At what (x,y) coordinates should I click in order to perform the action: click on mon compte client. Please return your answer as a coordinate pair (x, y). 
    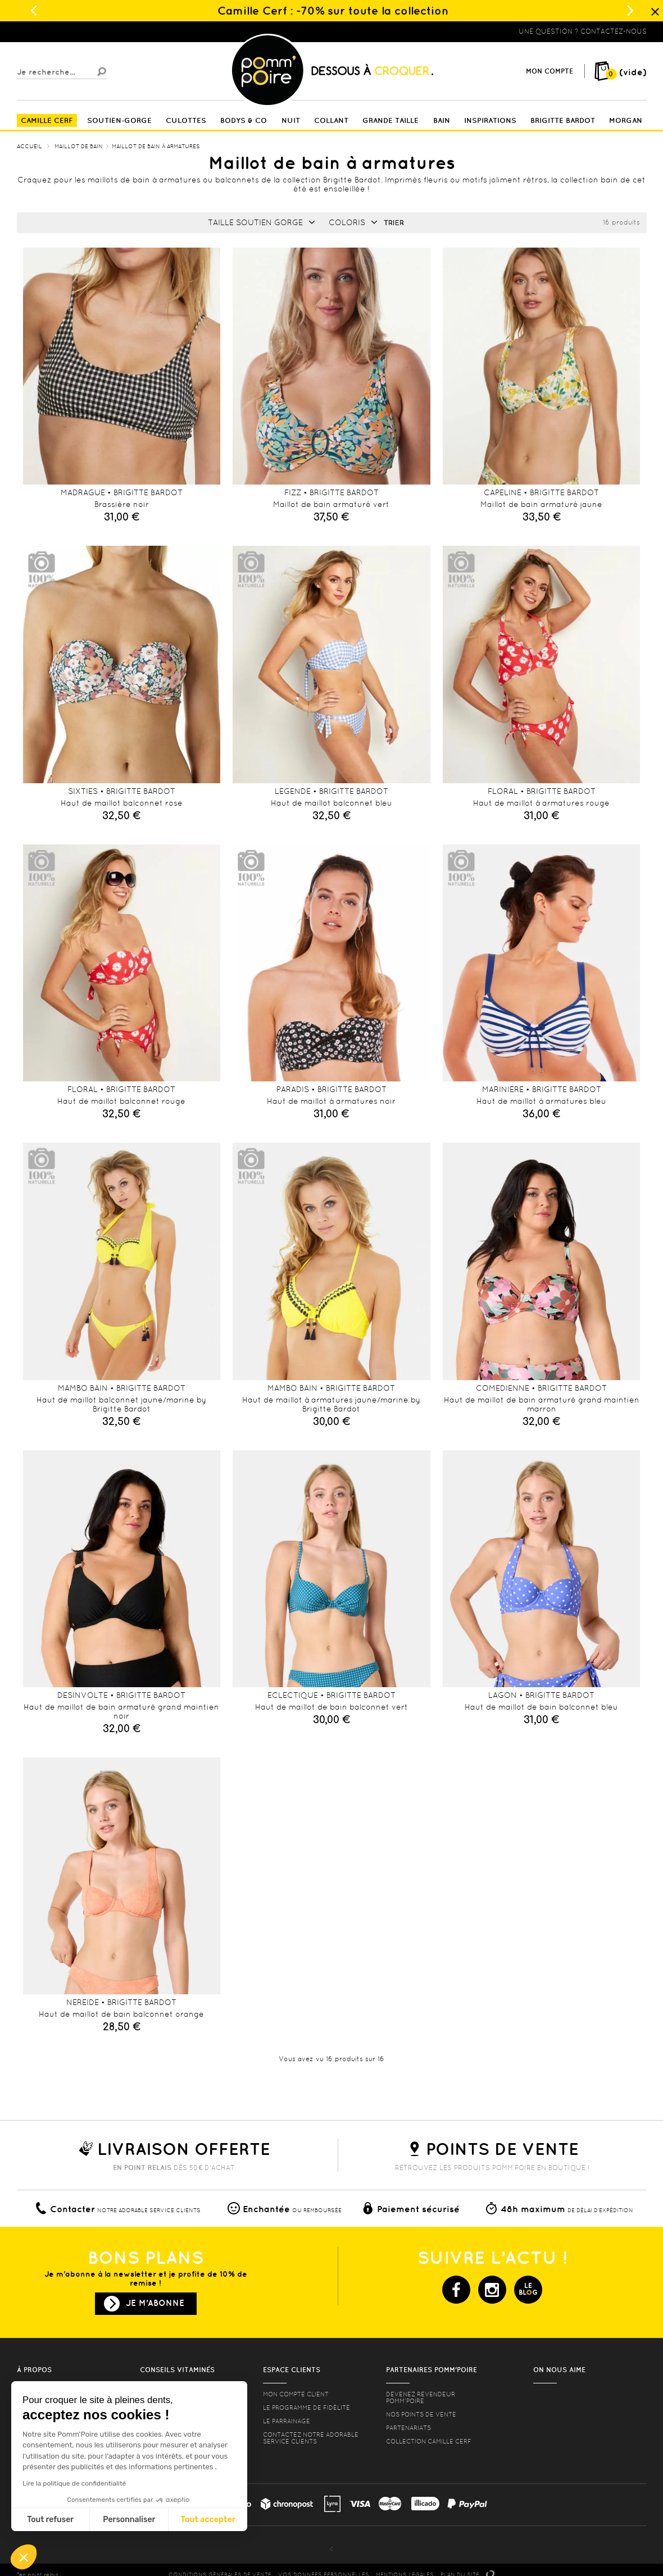
    Looking at the image, I should click on (296, 2394).